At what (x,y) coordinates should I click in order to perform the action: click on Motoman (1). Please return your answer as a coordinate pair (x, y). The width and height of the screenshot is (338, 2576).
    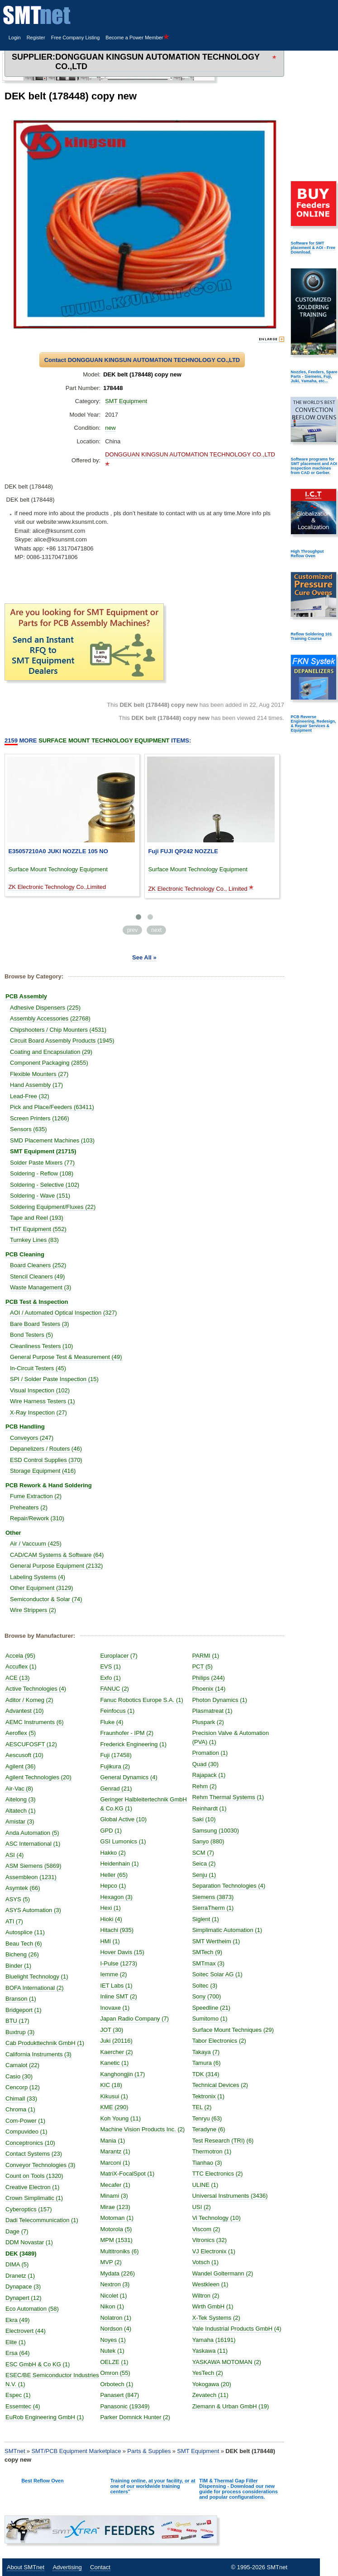
    Looking at the image, I should click on (116, 2217).